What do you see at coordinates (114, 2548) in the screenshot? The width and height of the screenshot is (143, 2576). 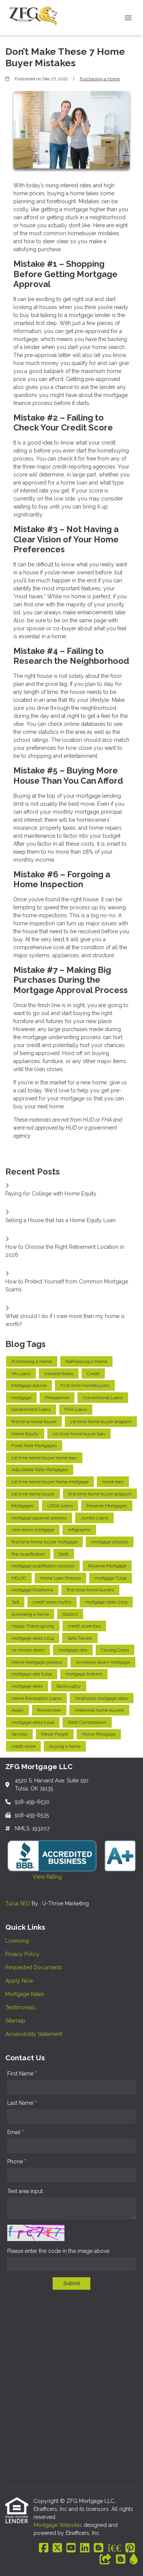 I see `[BBB]` at bounding box center [114, 2548].